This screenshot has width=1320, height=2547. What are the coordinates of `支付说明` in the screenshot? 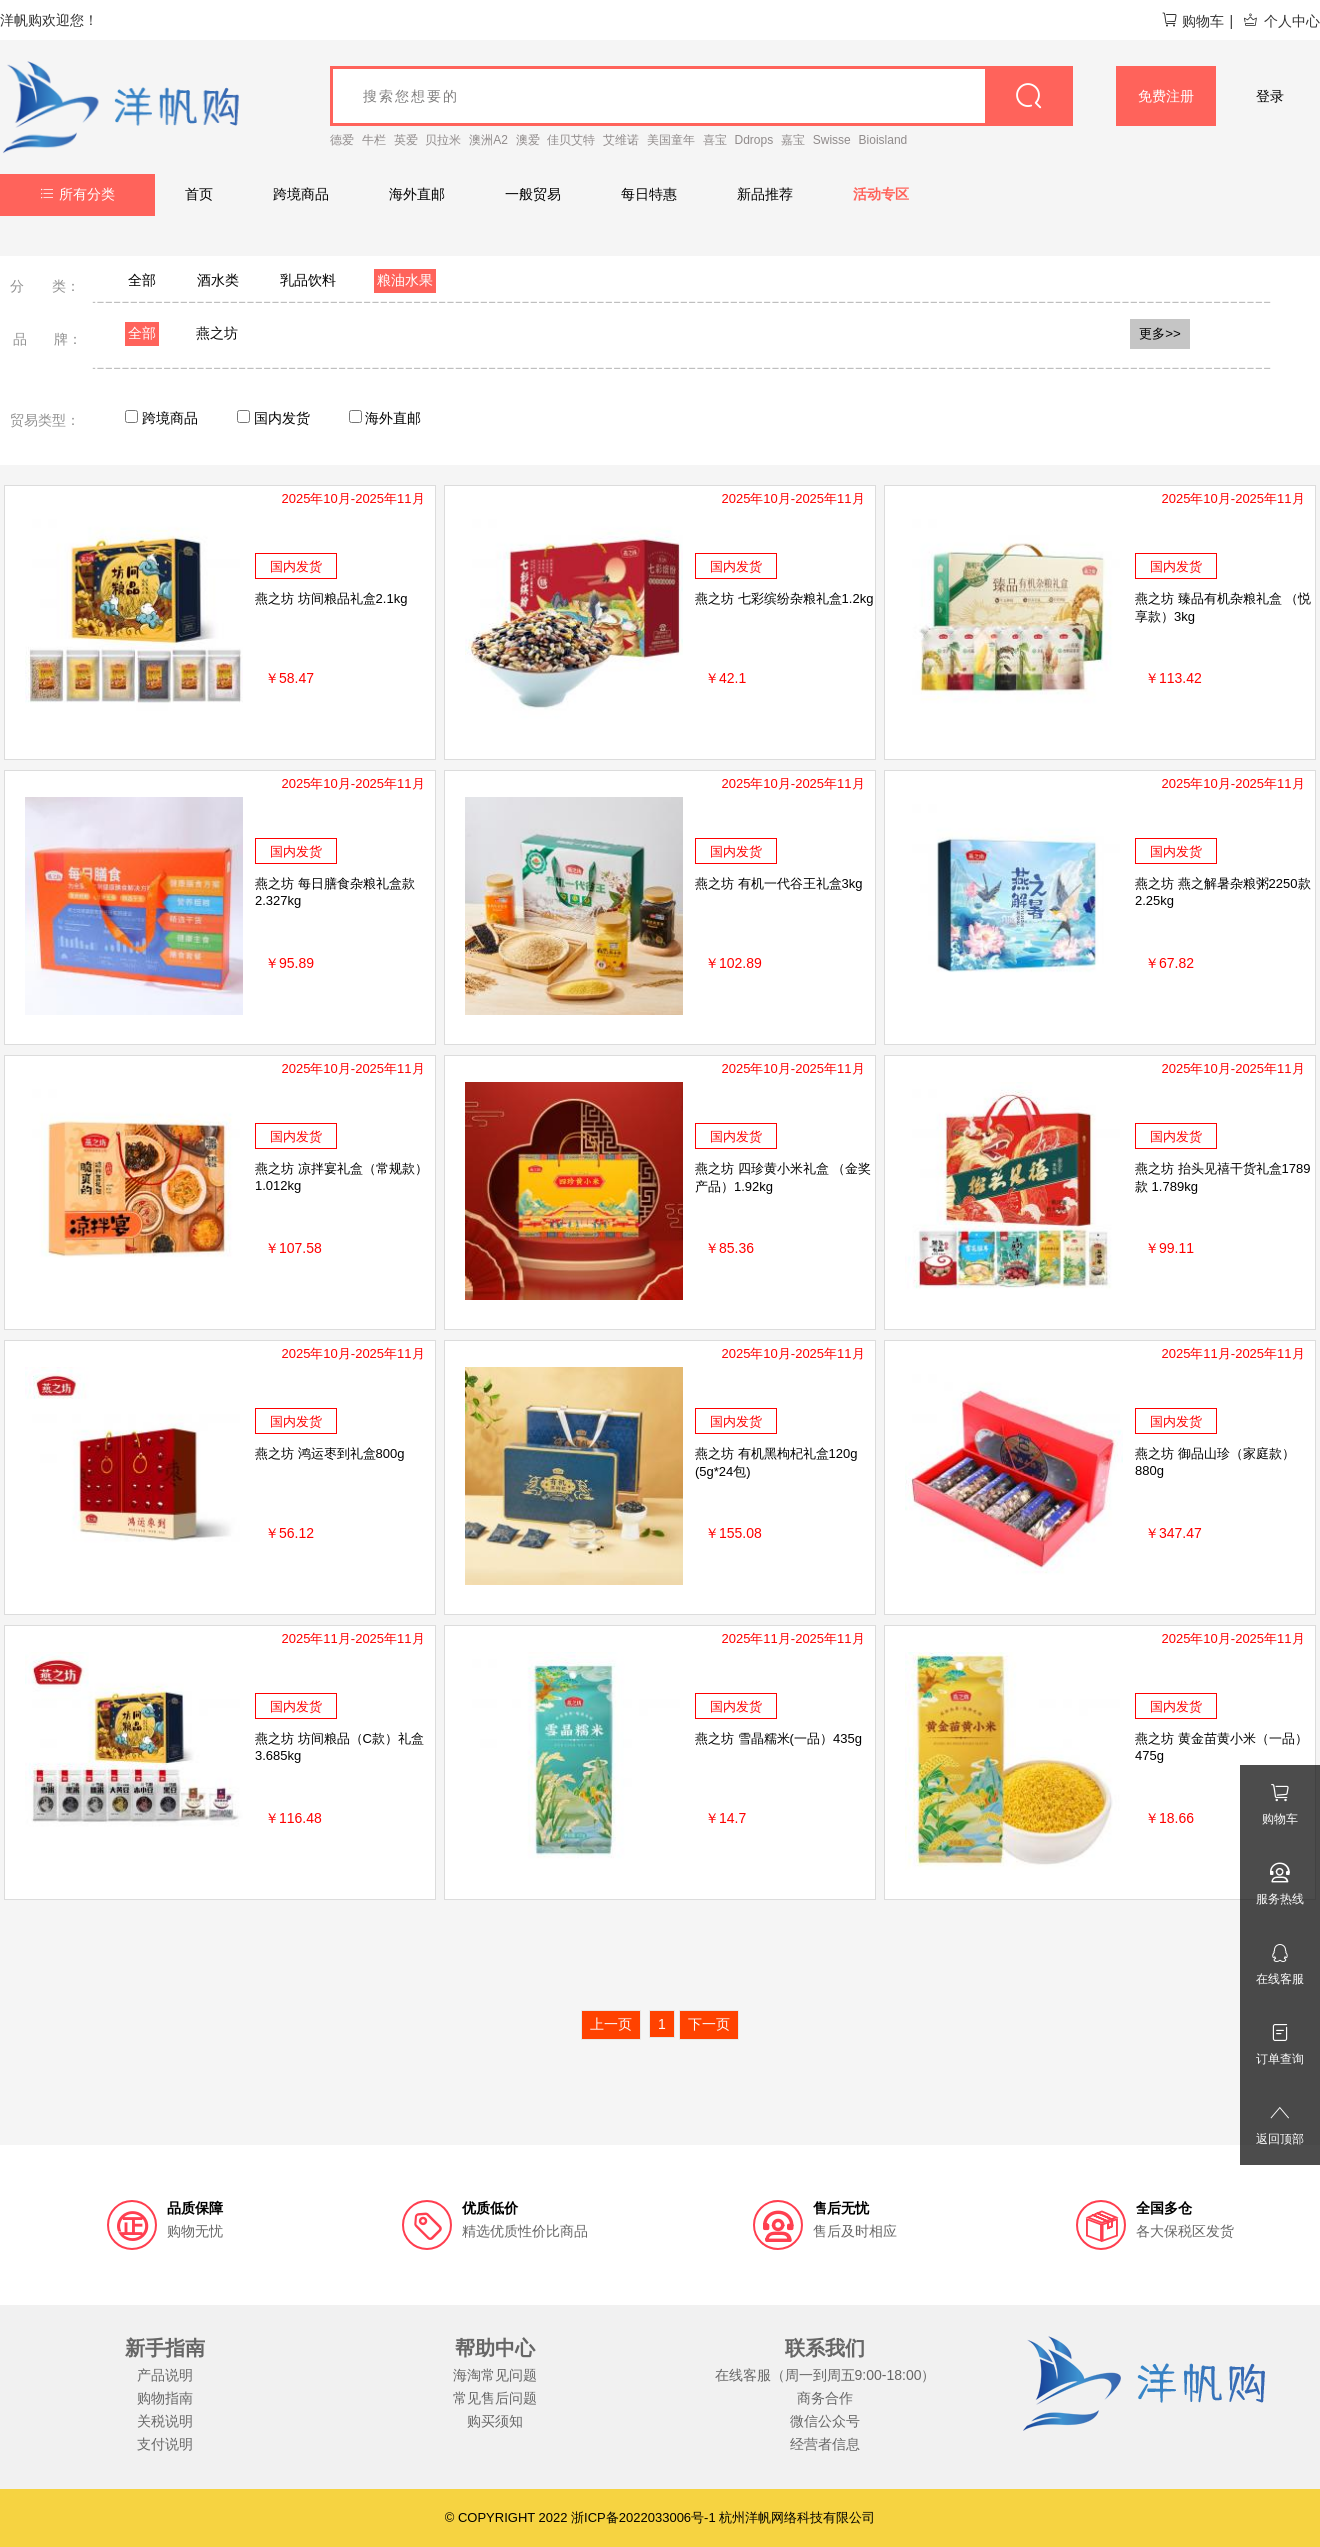 It's located at (165, 2444).